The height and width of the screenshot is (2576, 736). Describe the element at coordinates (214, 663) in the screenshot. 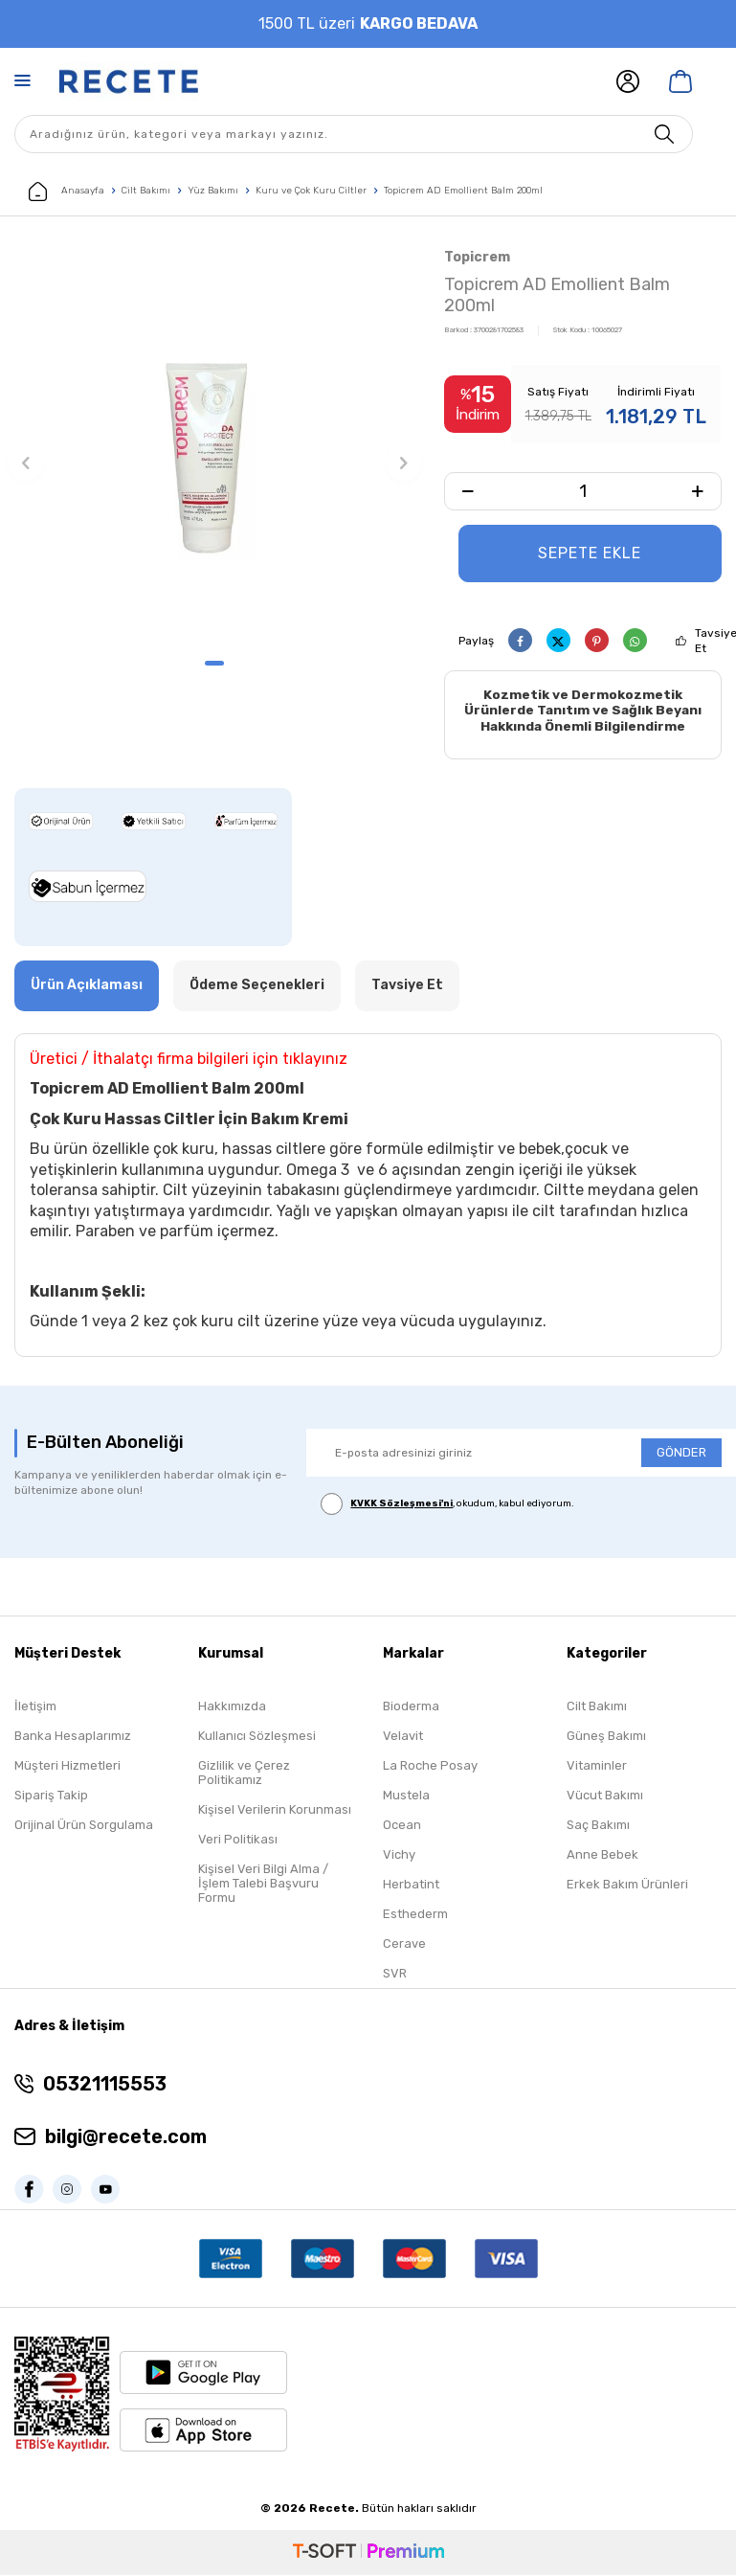

I see `[button]` at that location.